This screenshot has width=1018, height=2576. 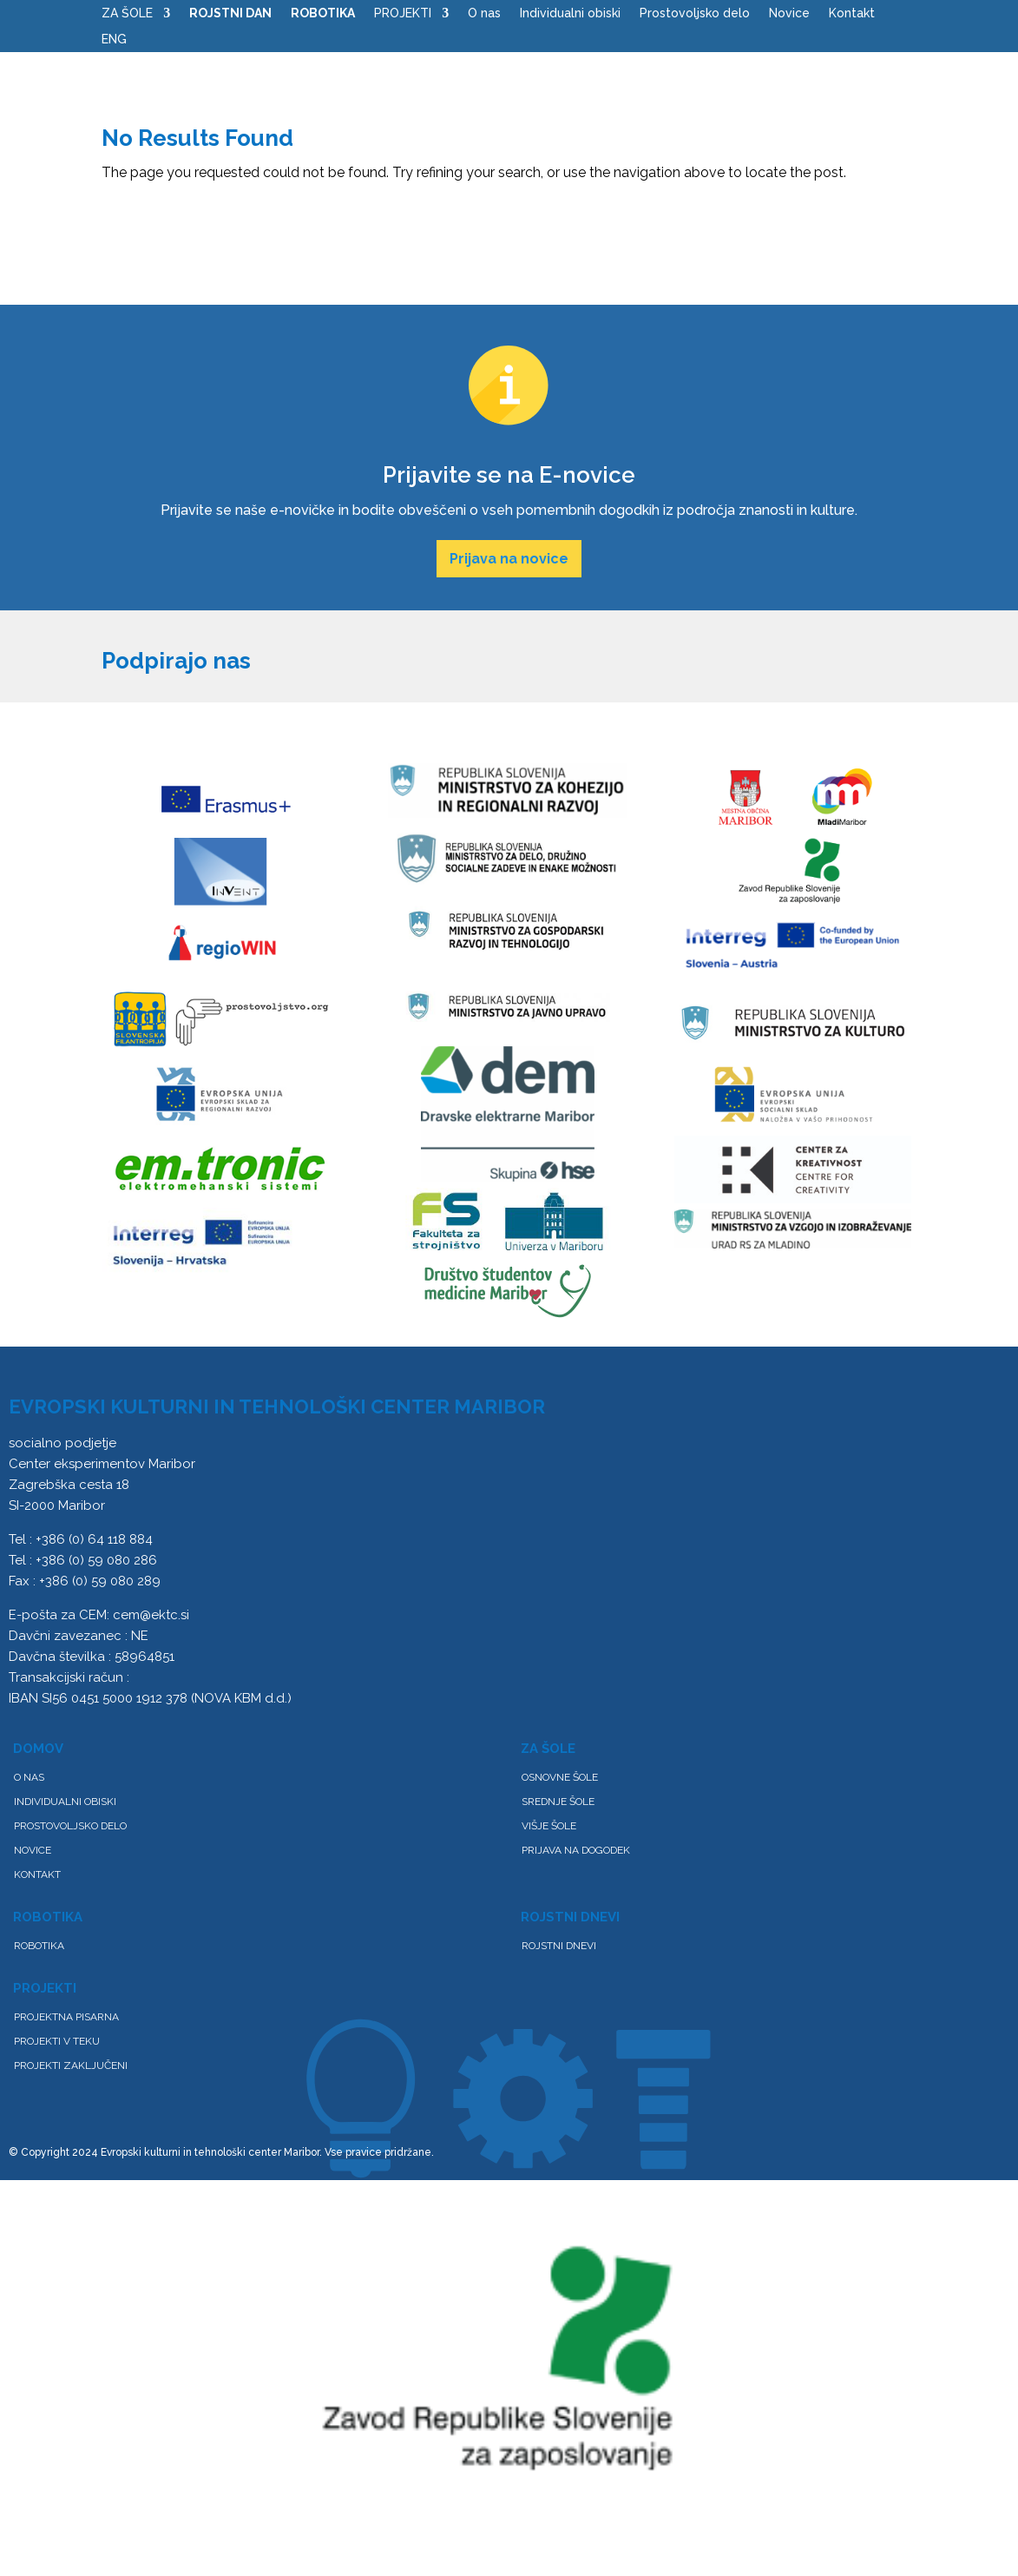 I want to click on Višje šole, so click(x=549, y=1826).